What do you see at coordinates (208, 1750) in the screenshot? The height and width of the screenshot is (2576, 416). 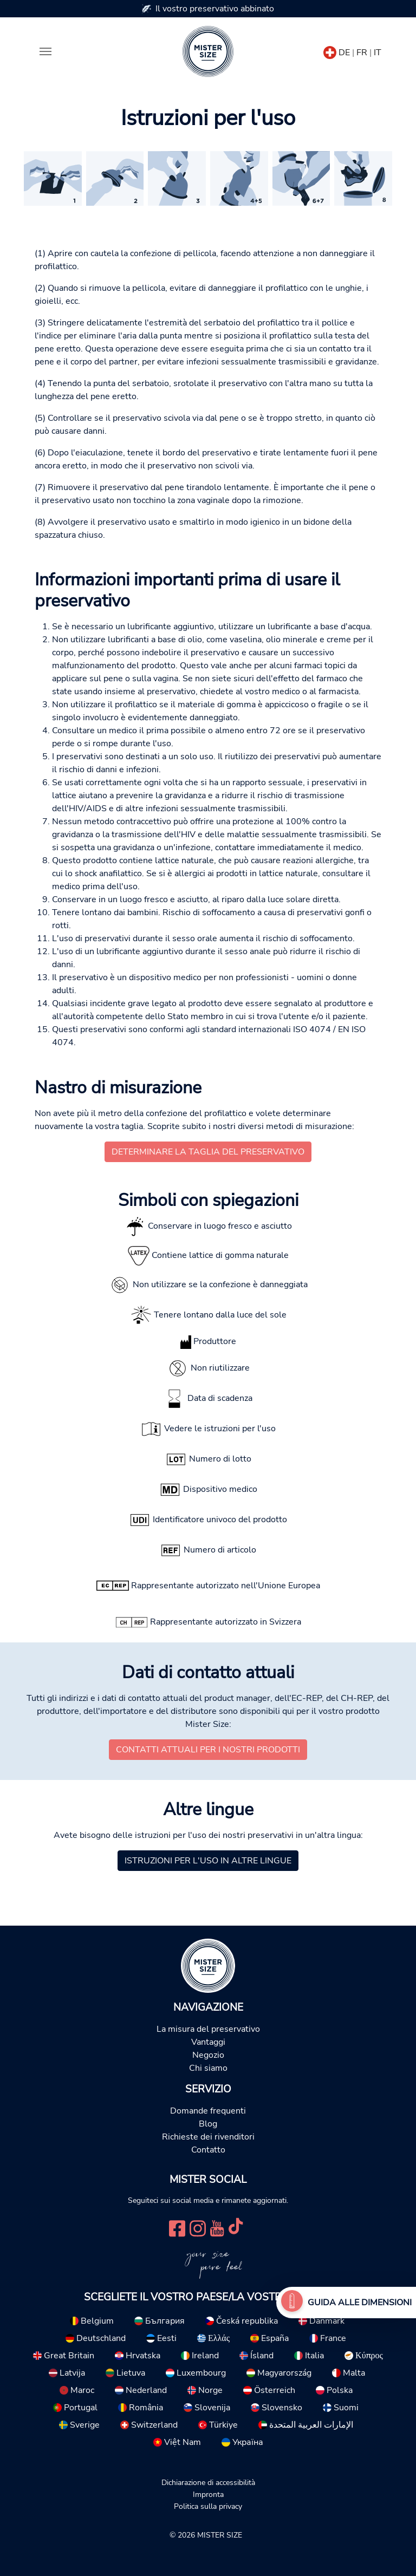 I see `Contatti attuali per i nostri prodotti` at bounding box center [208, 1750].